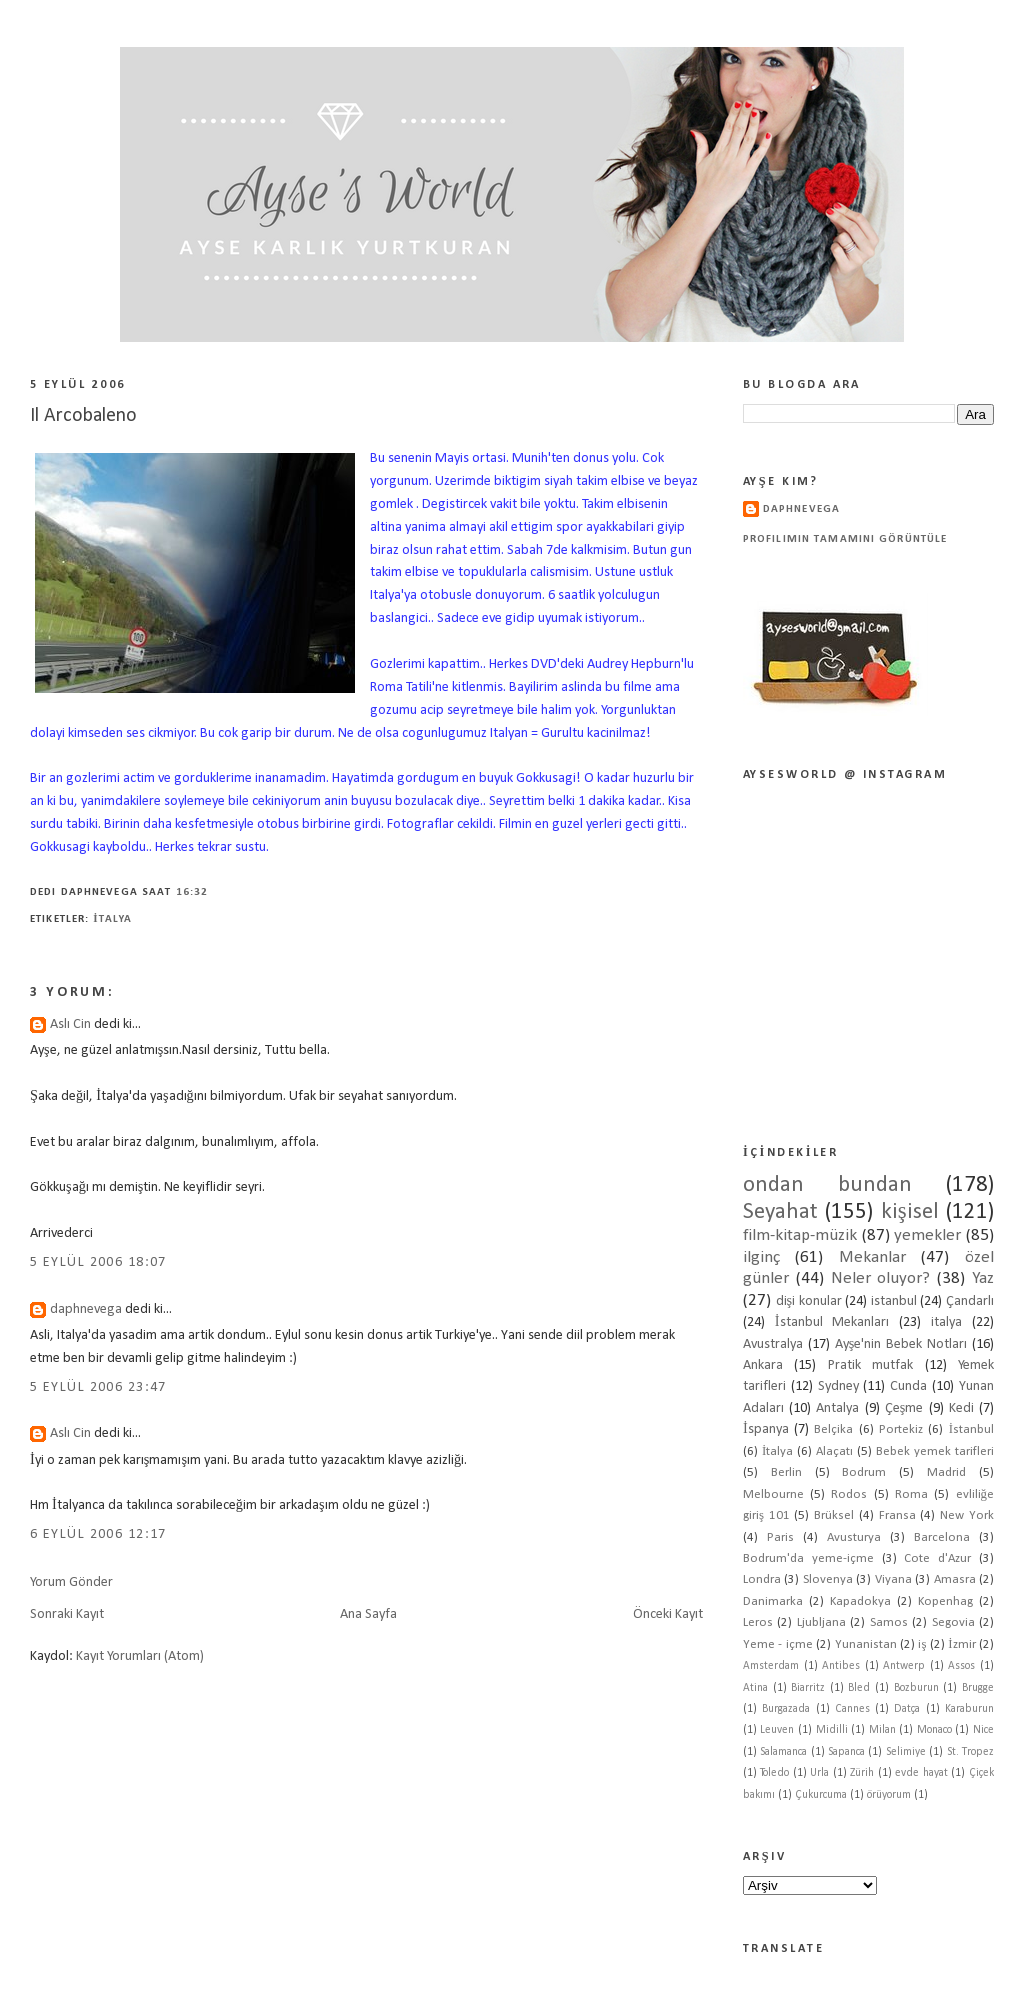 The image size is (1024, 2011). I want to click on örüyorum, so click(889, 1795).